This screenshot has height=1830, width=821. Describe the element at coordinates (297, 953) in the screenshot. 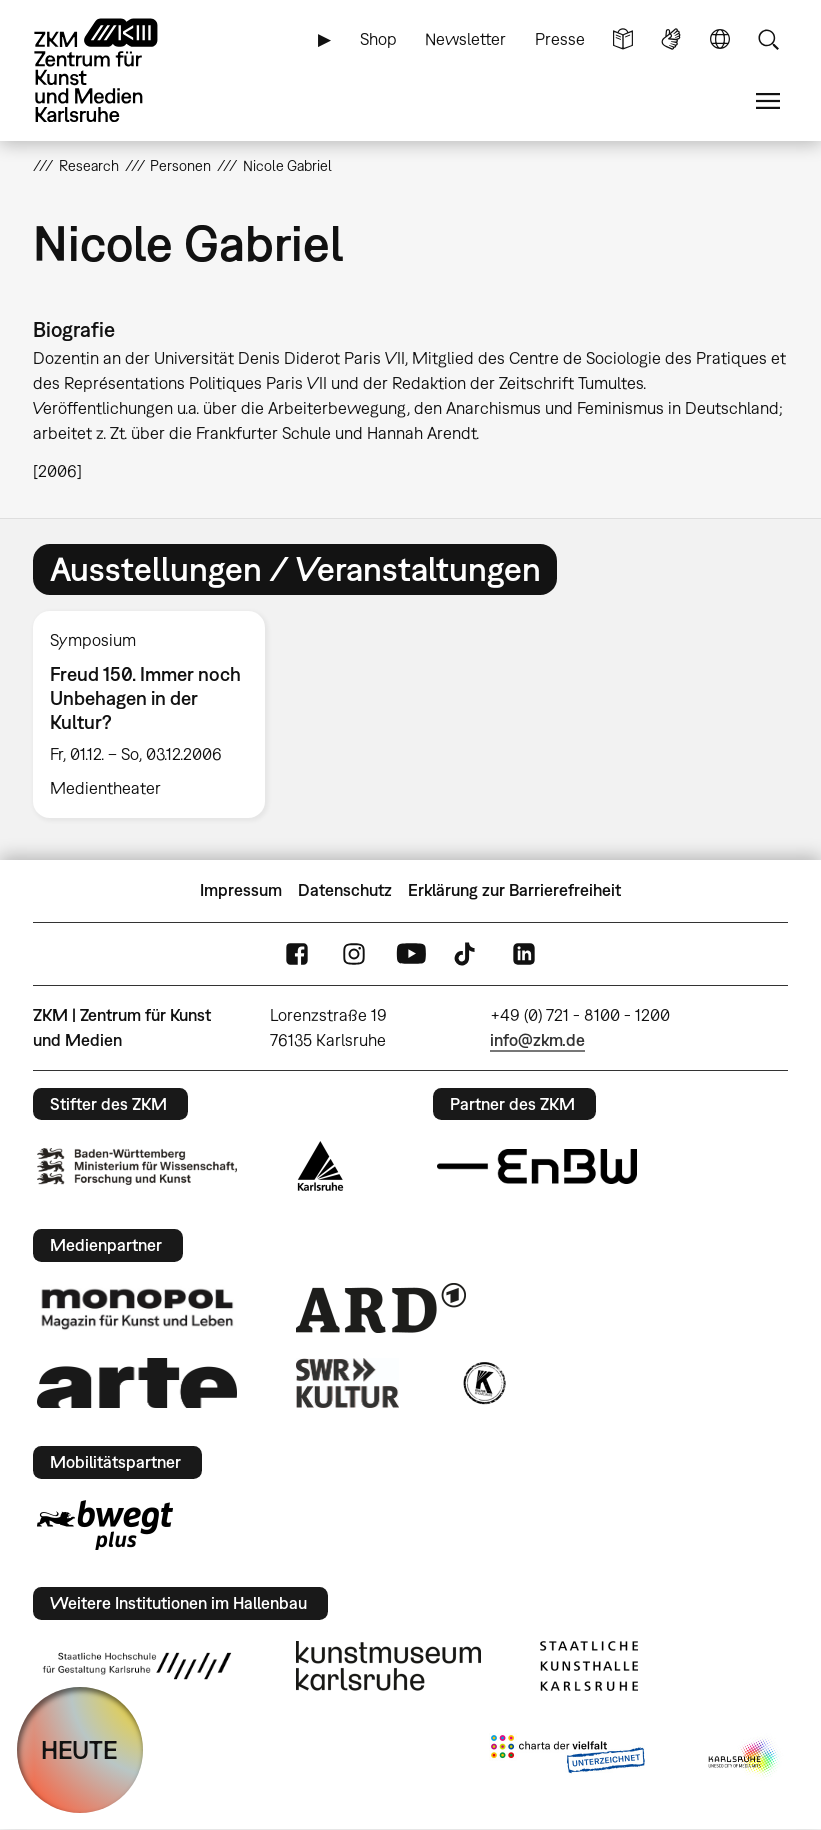

I see `FaceBook` at that location.